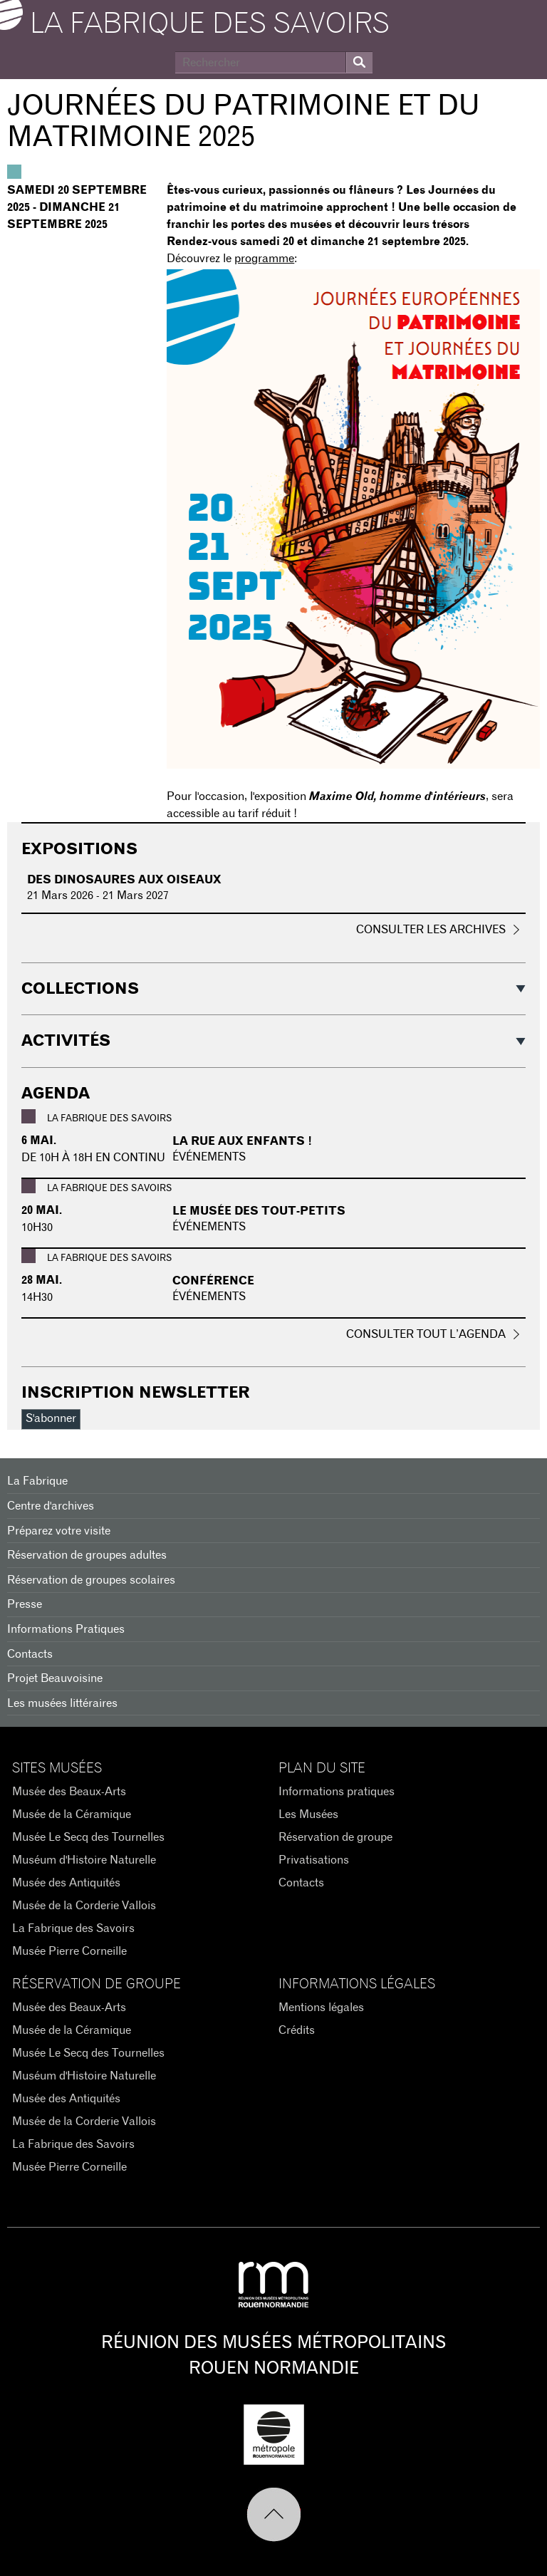  I want to click on Musée Pierre Corneille, so click(69, 1951).